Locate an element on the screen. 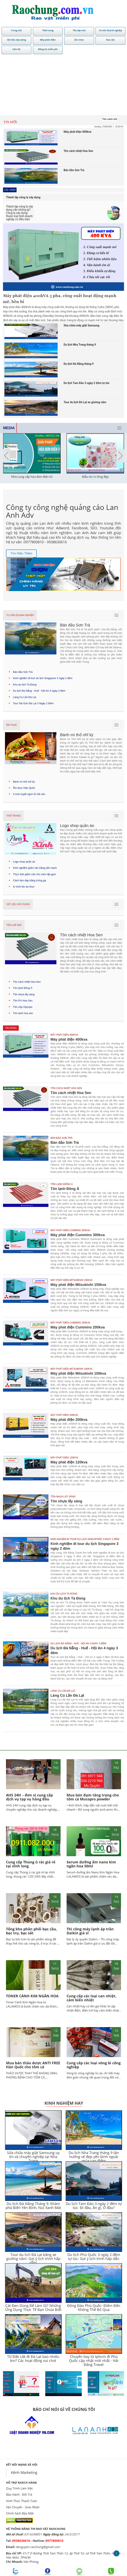  Du lịch Nha Trang tháng 9 tận hưởng vẻ đẹp yên bình ngoài mùa cao điểm is located at coordinates (94, 2156).